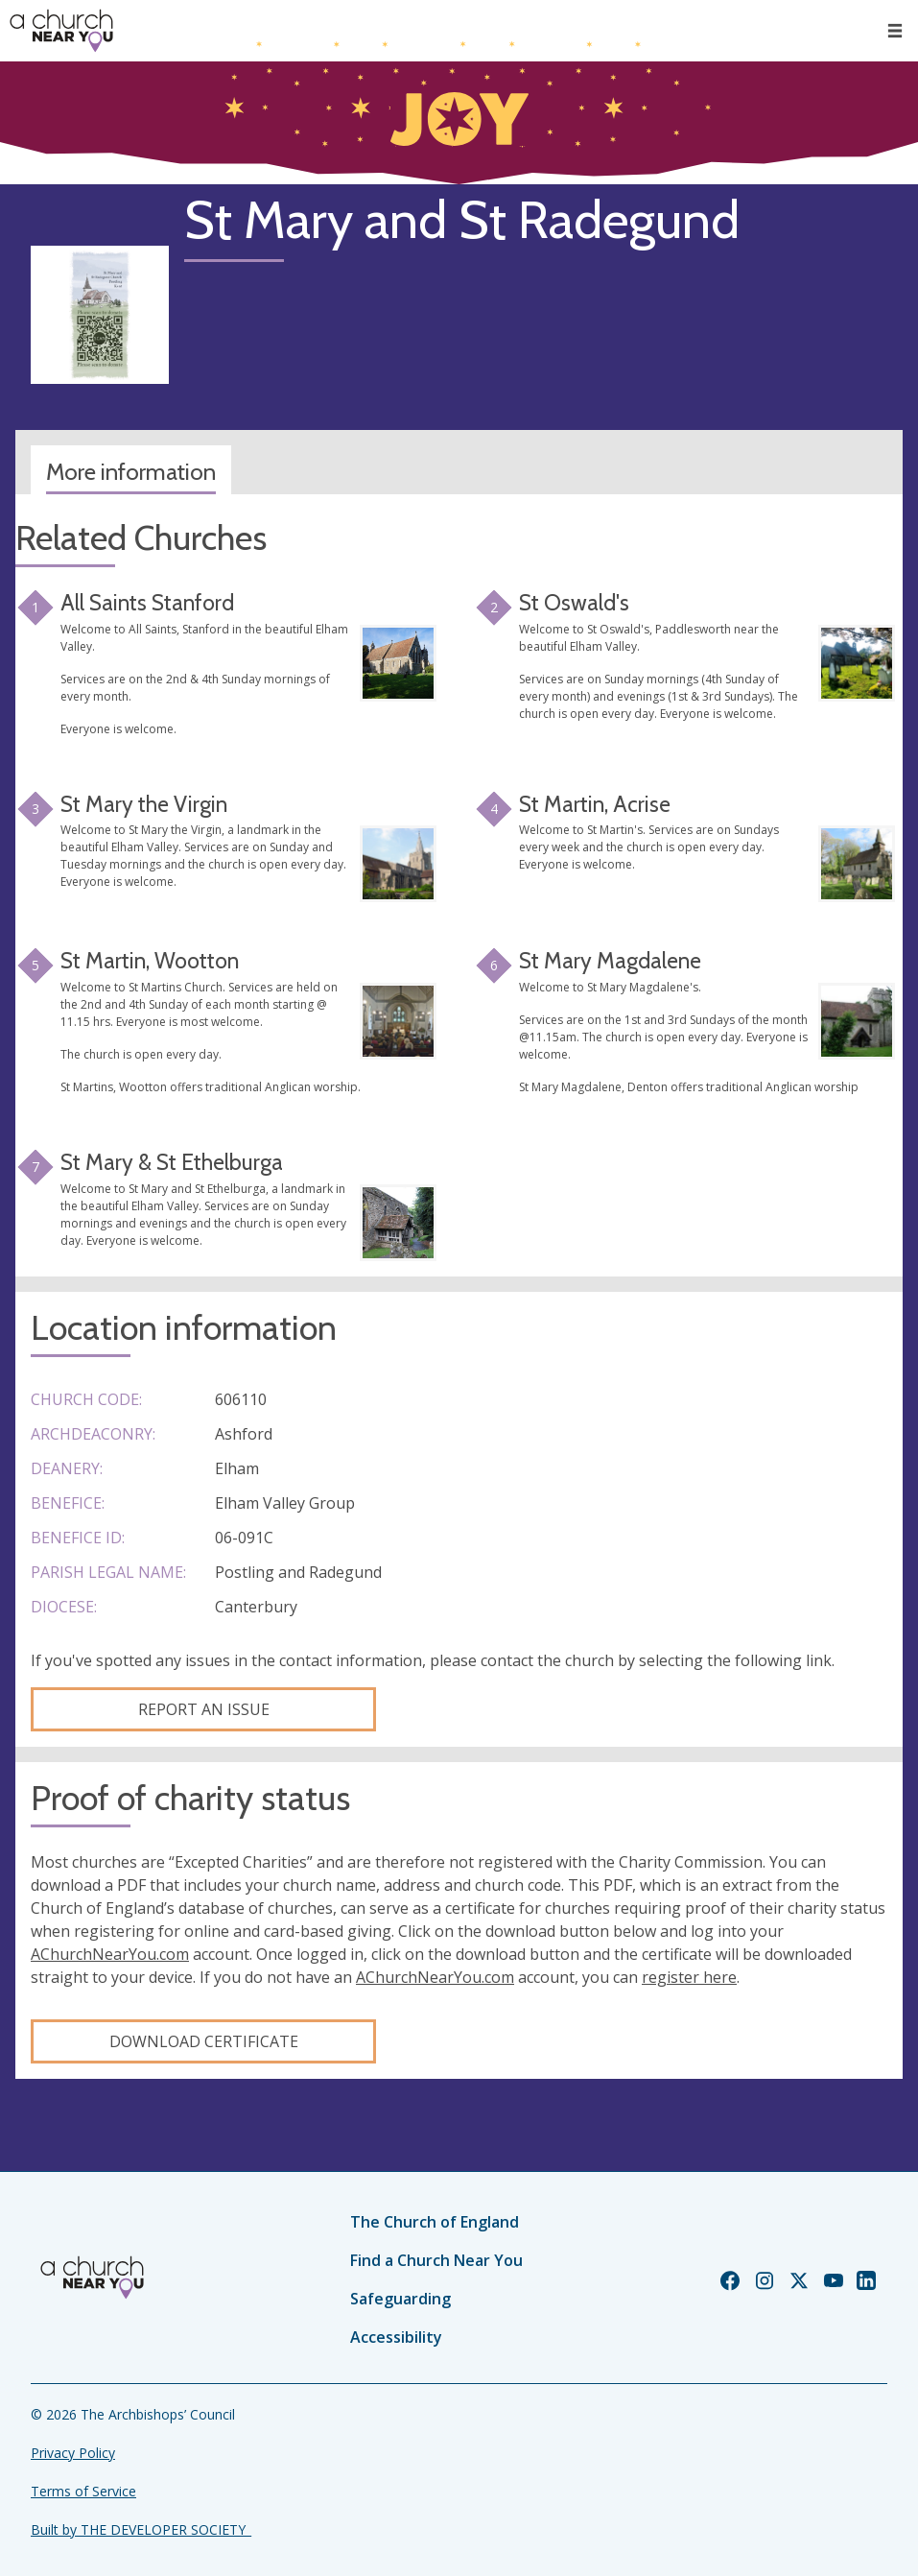 The image size is (918, 2576). What do you see at coordinates (203, 2041) in the screenshot?
I see `Download certificate` at bounding box center [203, 2041].